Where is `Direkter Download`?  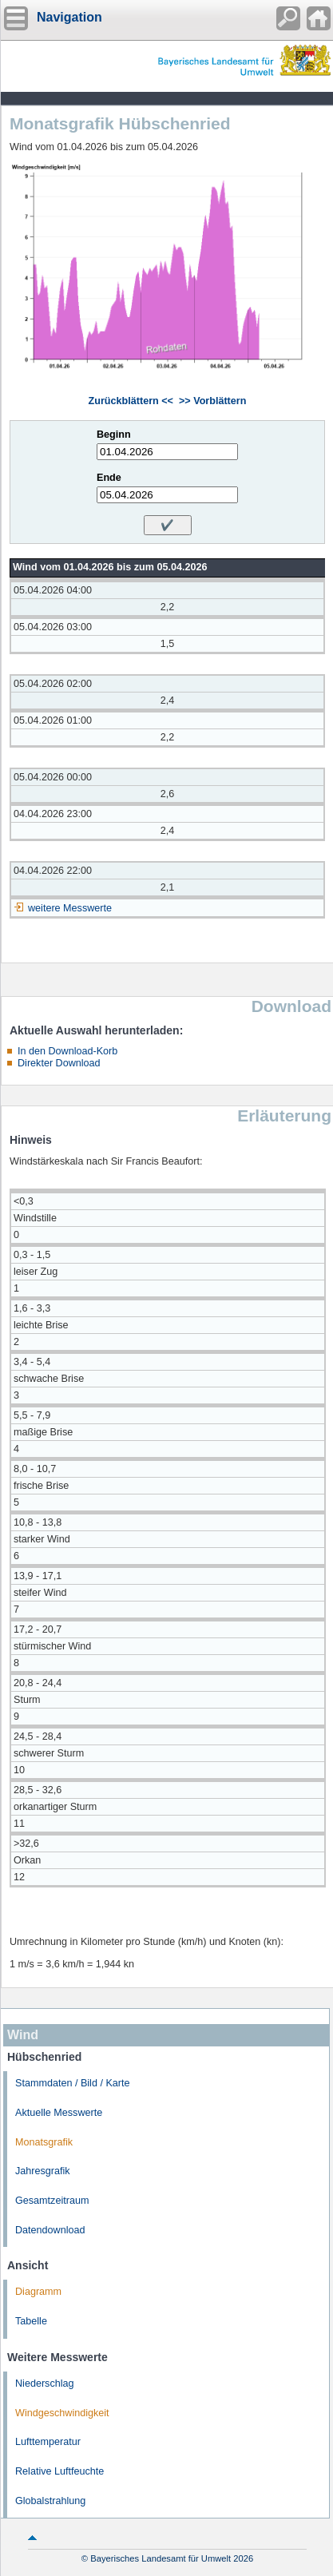
Direkter Download is located at coordinates (59, 1063).